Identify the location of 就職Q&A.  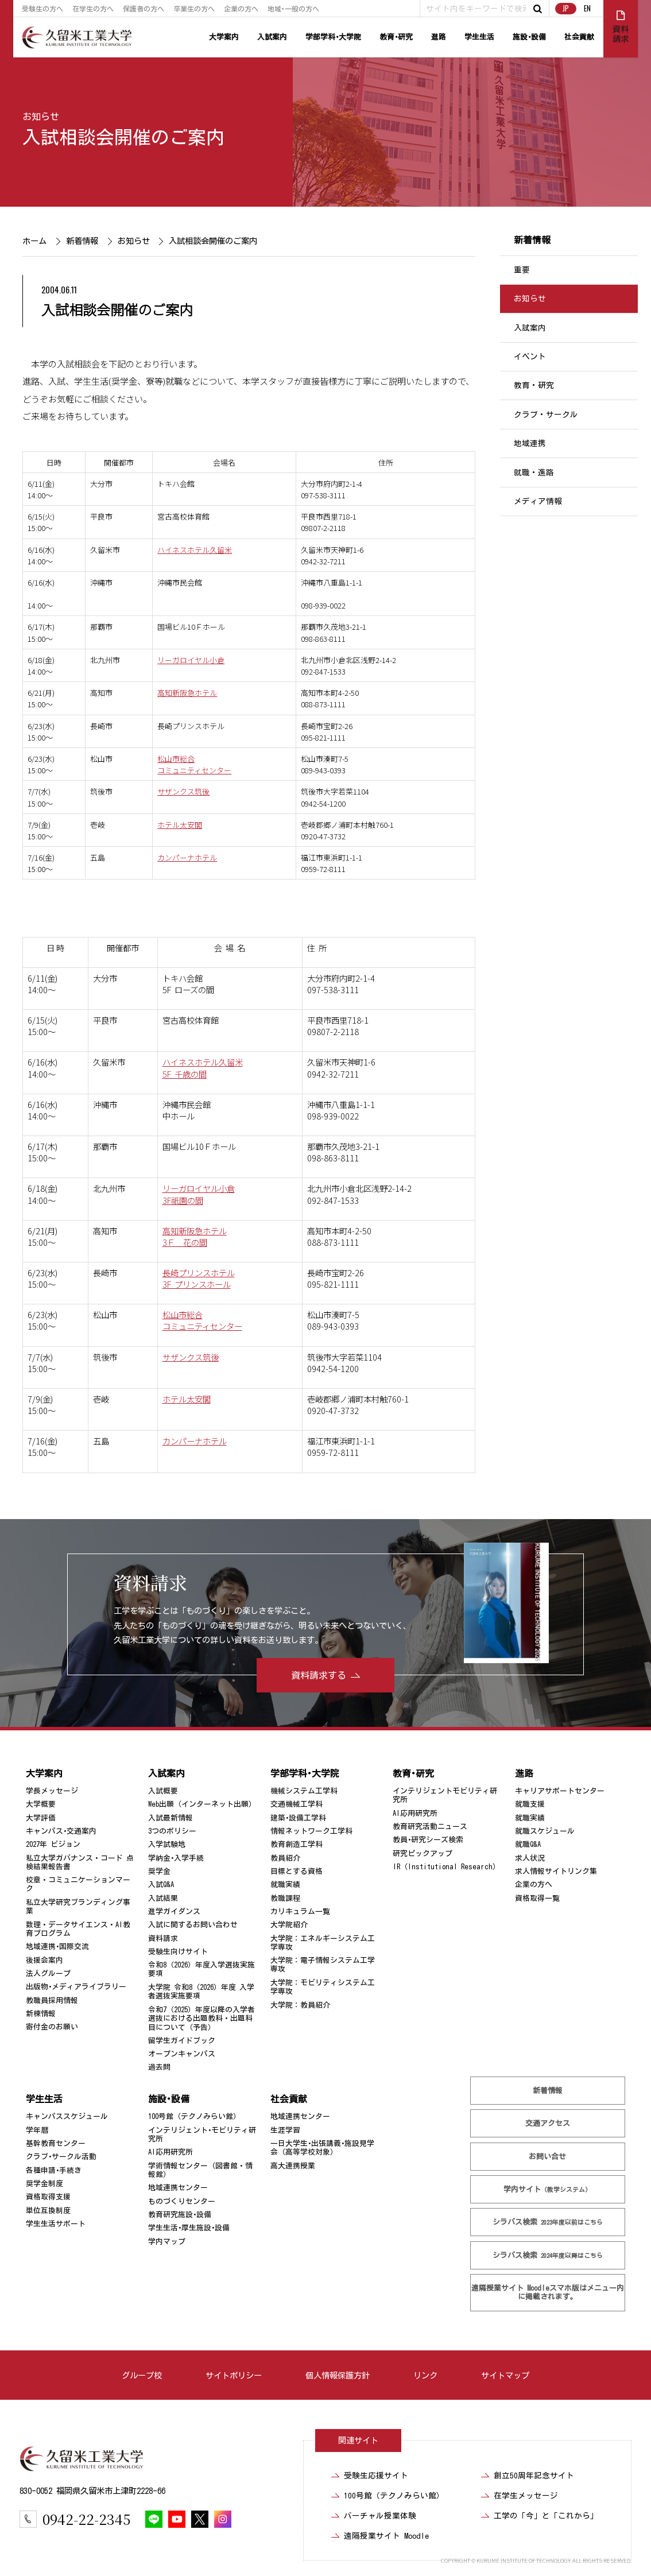
(528, 1844).